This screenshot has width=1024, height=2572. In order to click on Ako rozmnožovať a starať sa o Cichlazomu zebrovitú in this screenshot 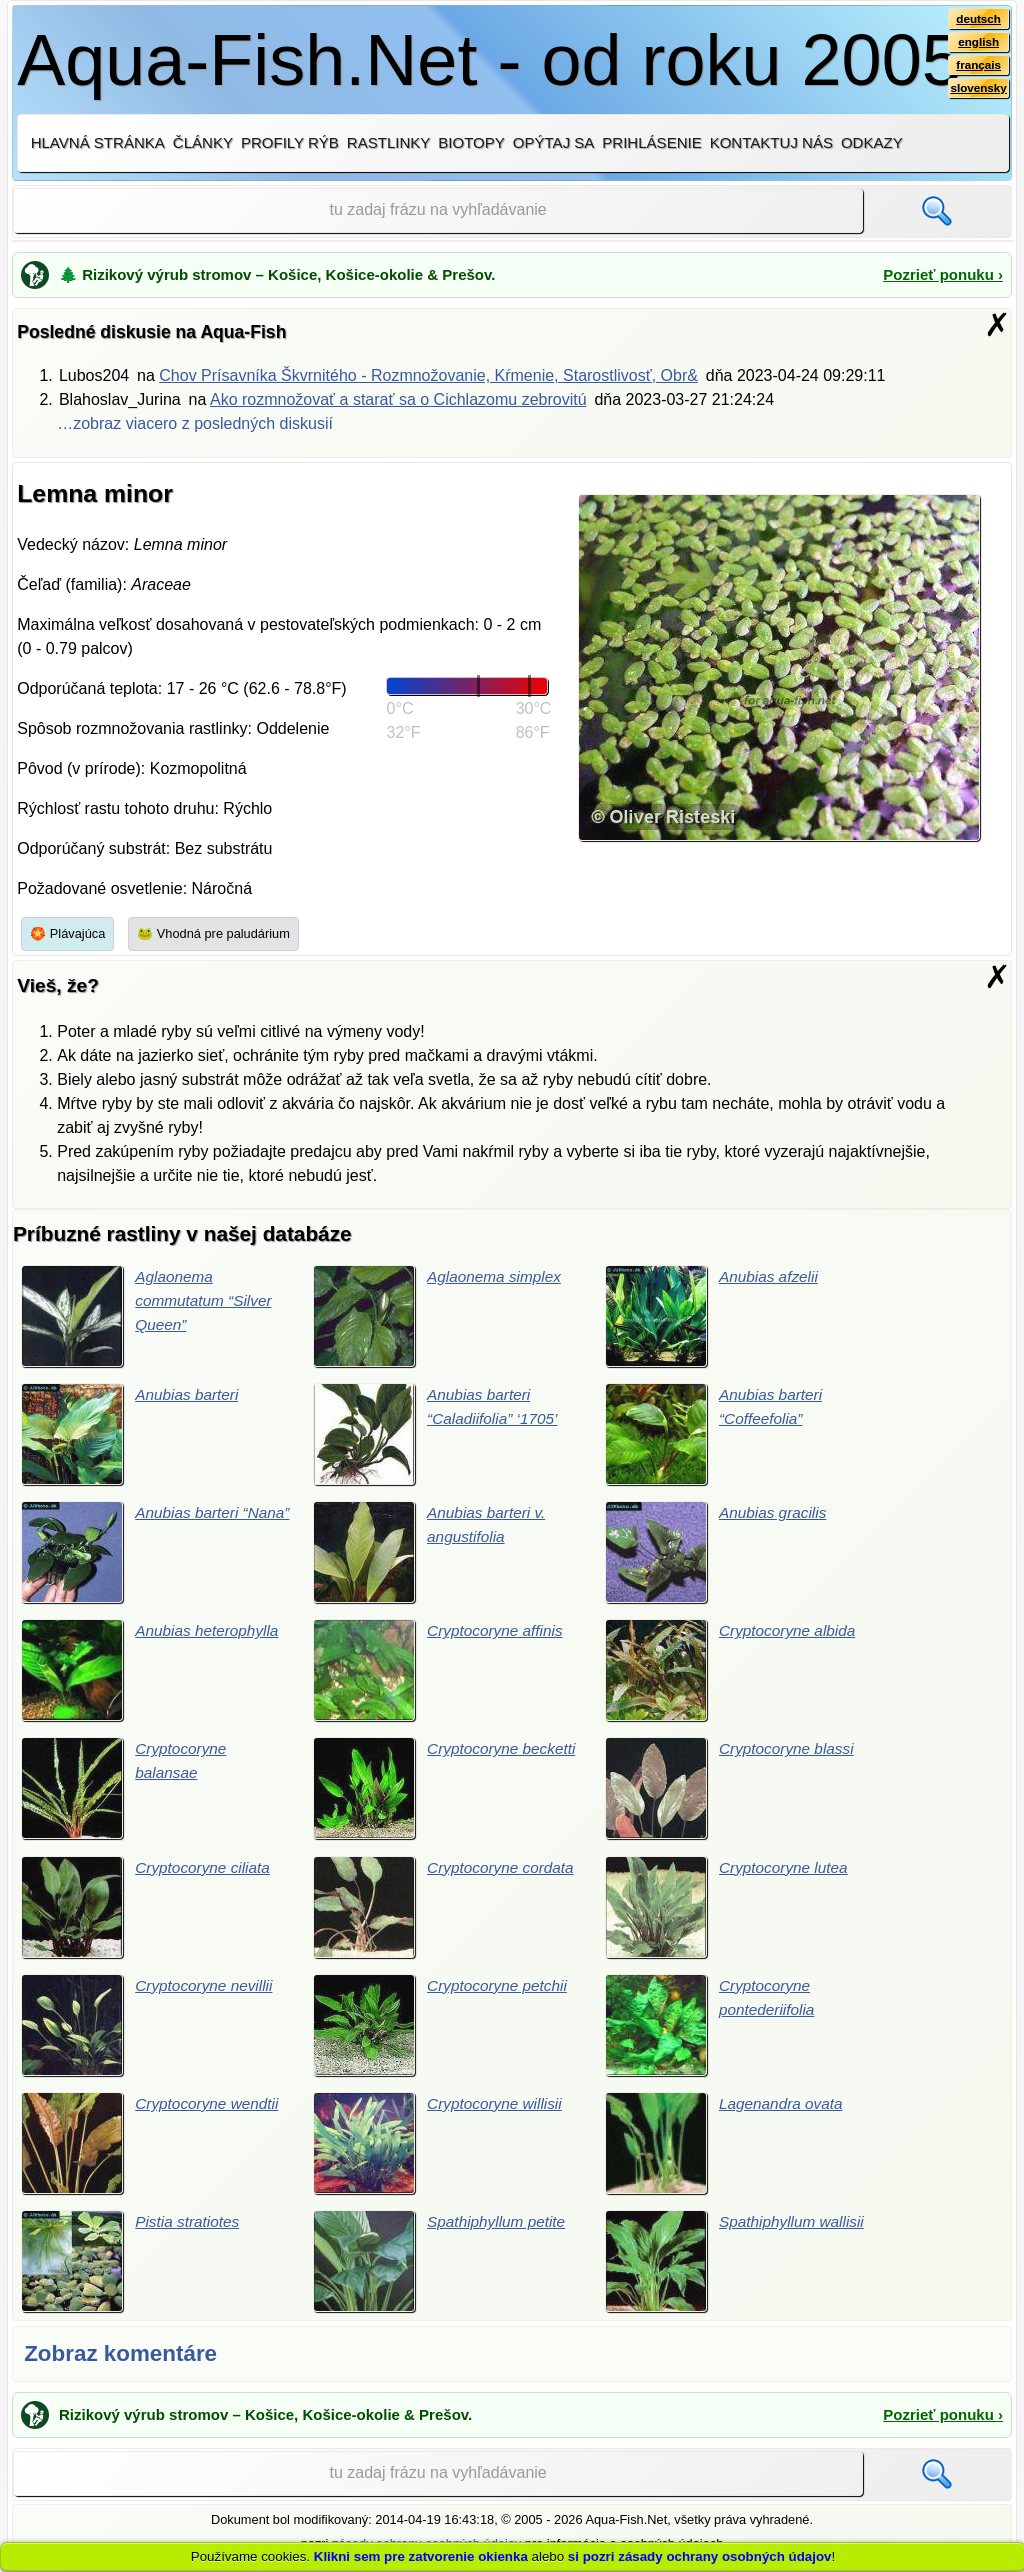, I will do `click(398, 399)`.